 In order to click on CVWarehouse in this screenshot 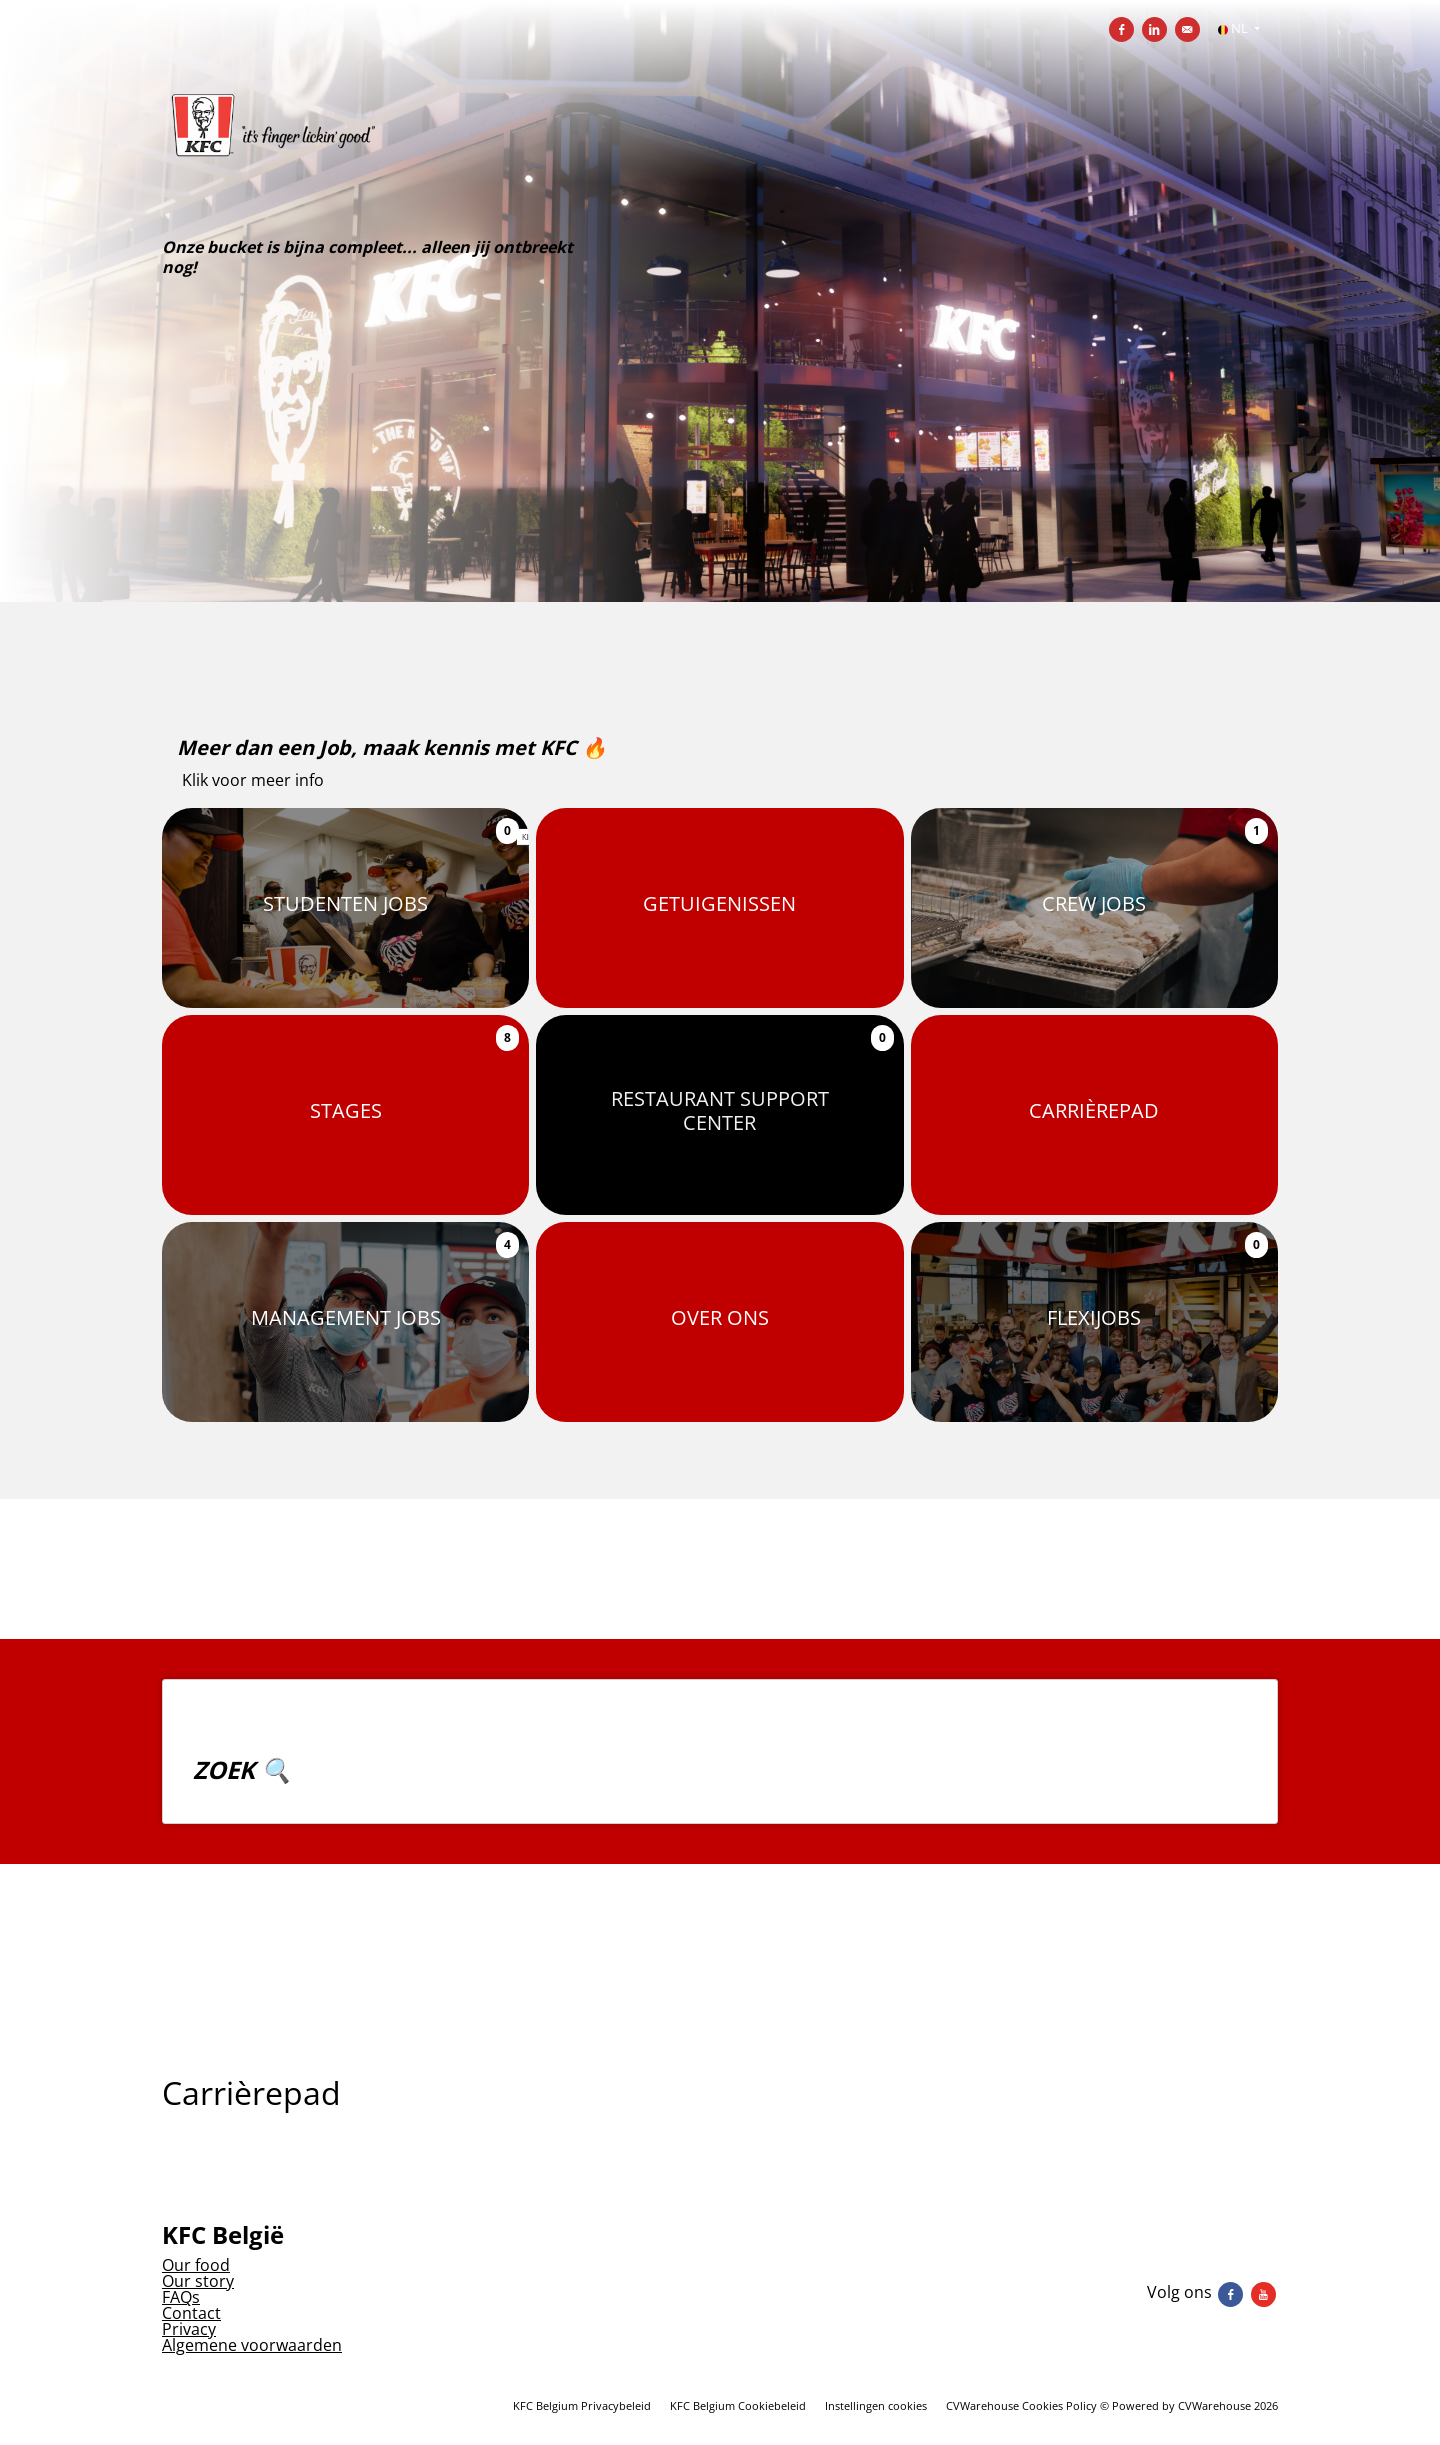, I will do `click(1214, 2405)`.